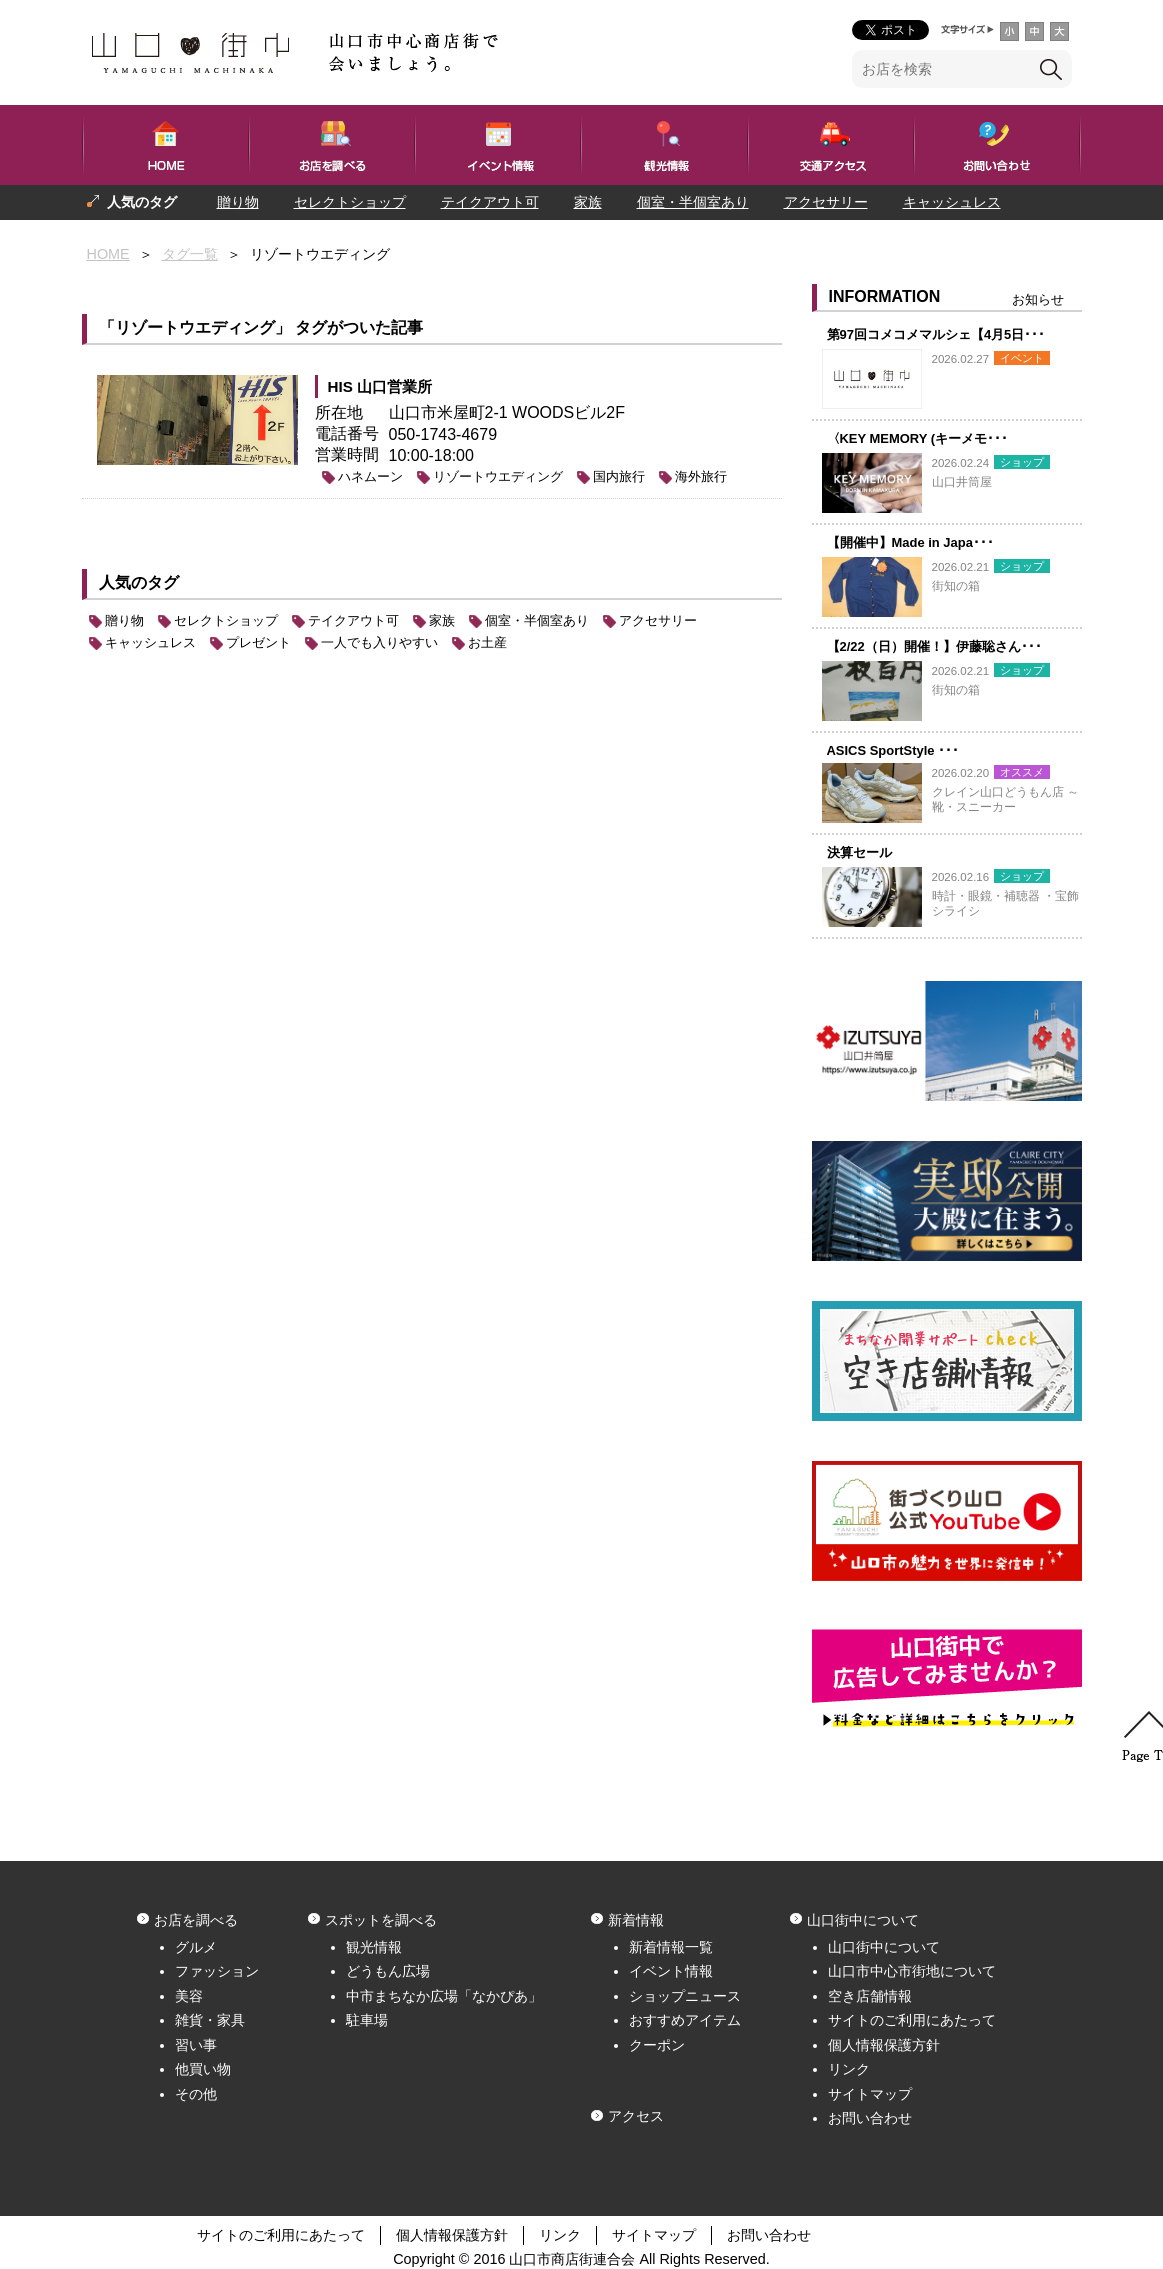 The height and width of the screenshot is (2269, 1163). What do you see at coordinates (619, 476) in the screenshot?
I see `国内旅行` at bounding box center [619, 476].